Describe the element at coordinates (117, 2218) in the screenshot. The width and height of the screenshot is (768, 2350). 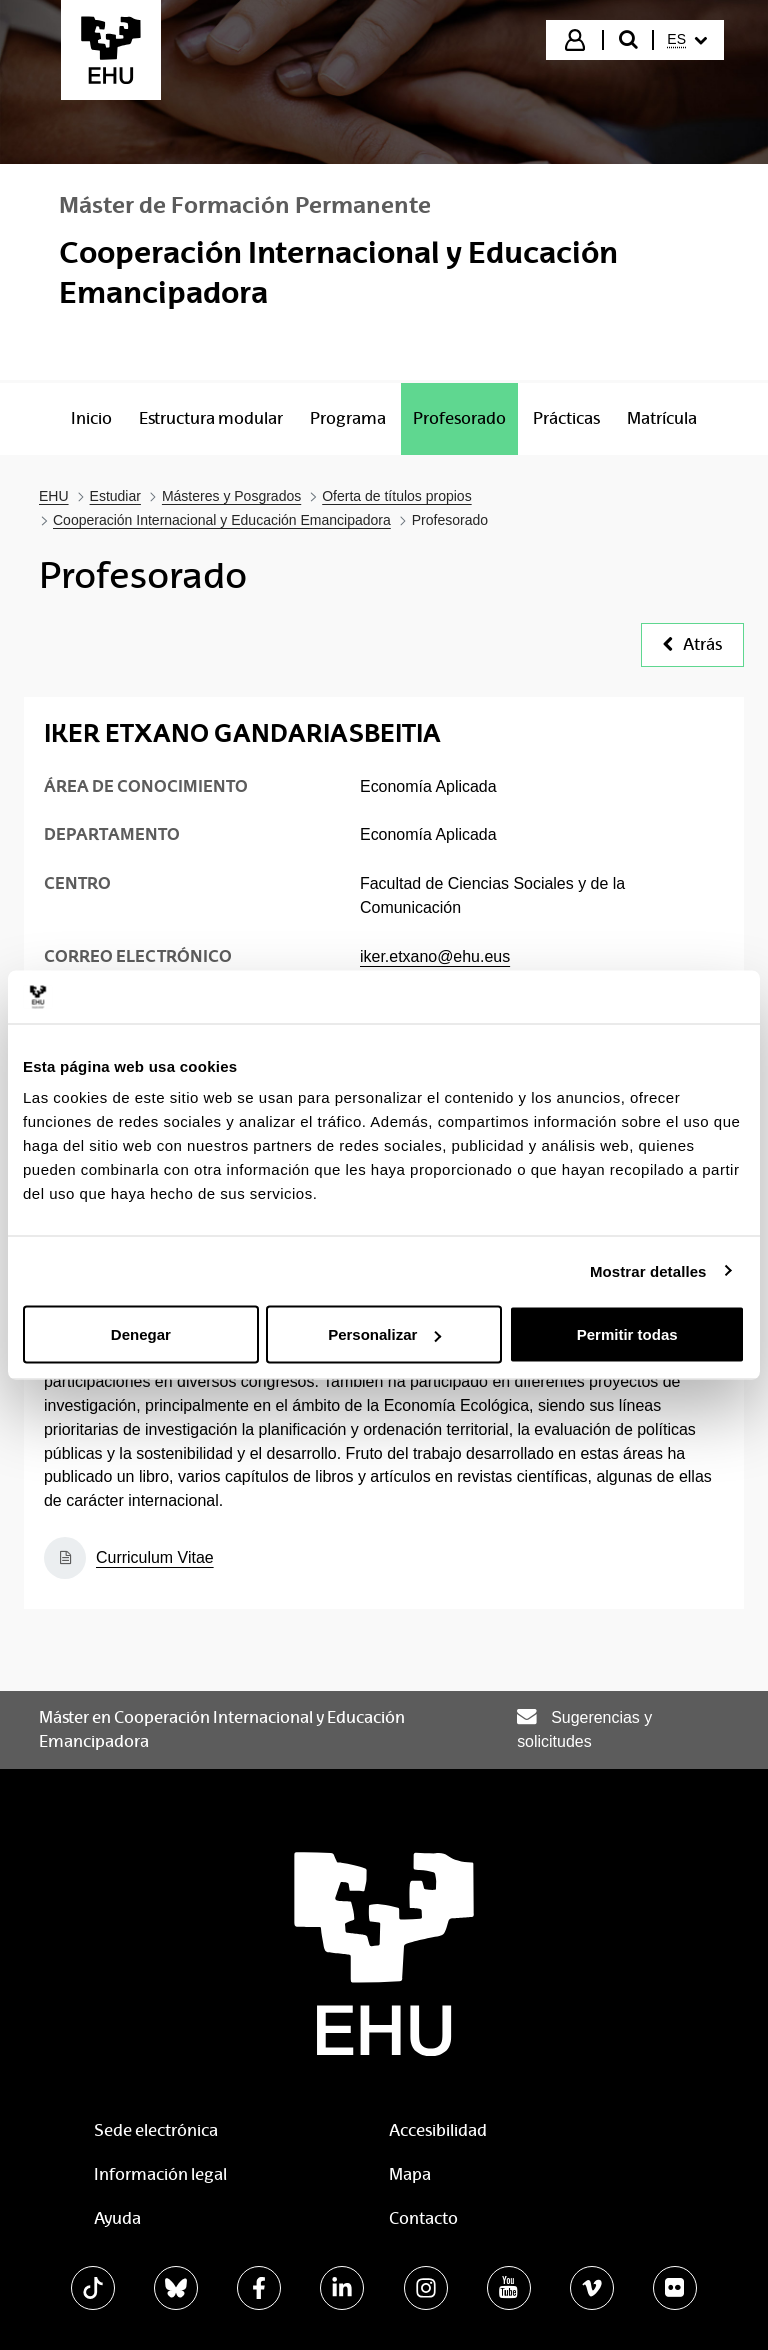
I see `Ayuda` at that location.